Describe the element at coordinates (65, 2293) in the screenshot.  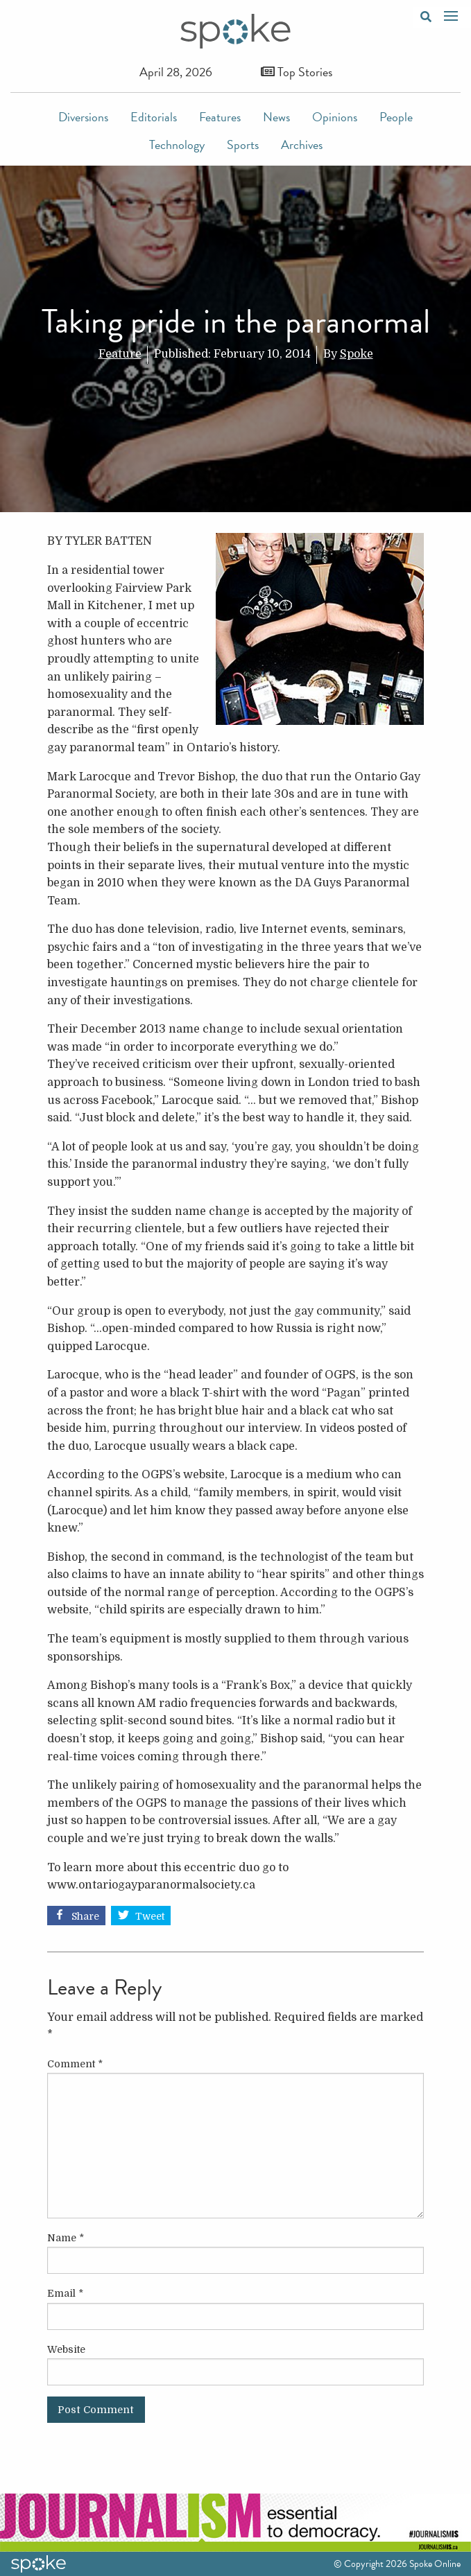
I see `Email` at that location.